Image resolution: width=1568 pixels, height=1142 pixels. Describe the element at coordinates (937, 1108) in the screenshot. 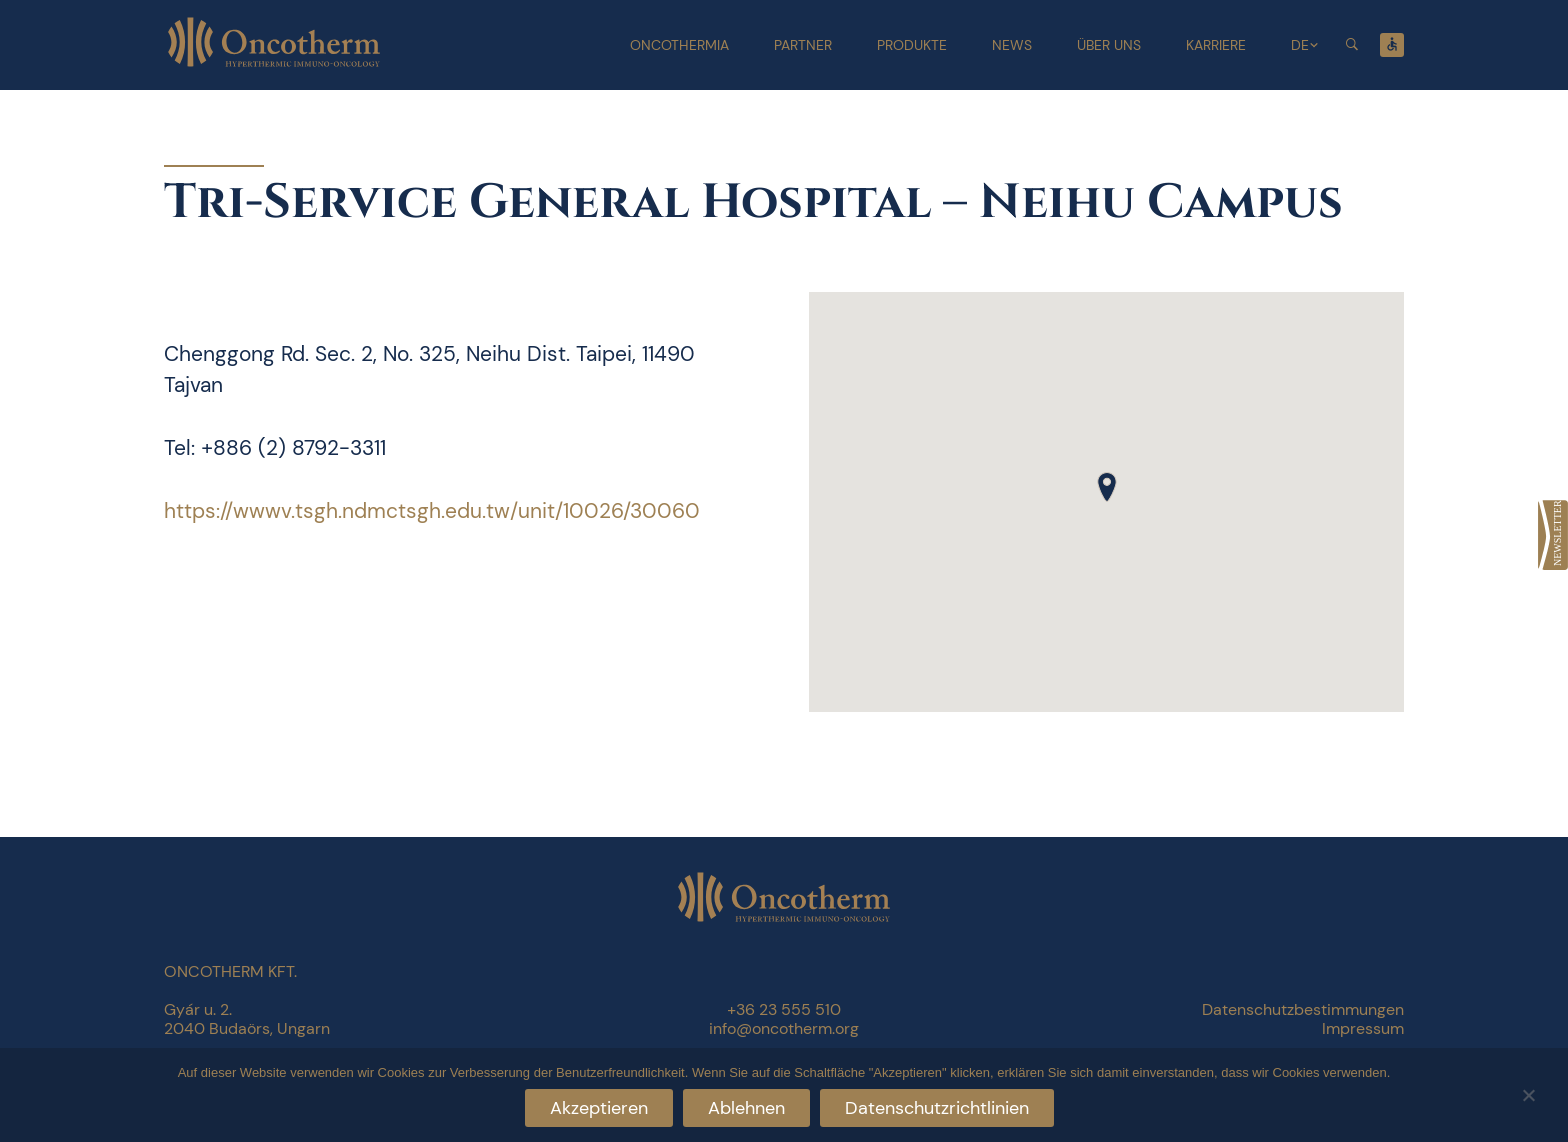

I see `Datenschutzrichtlinien` at that location.